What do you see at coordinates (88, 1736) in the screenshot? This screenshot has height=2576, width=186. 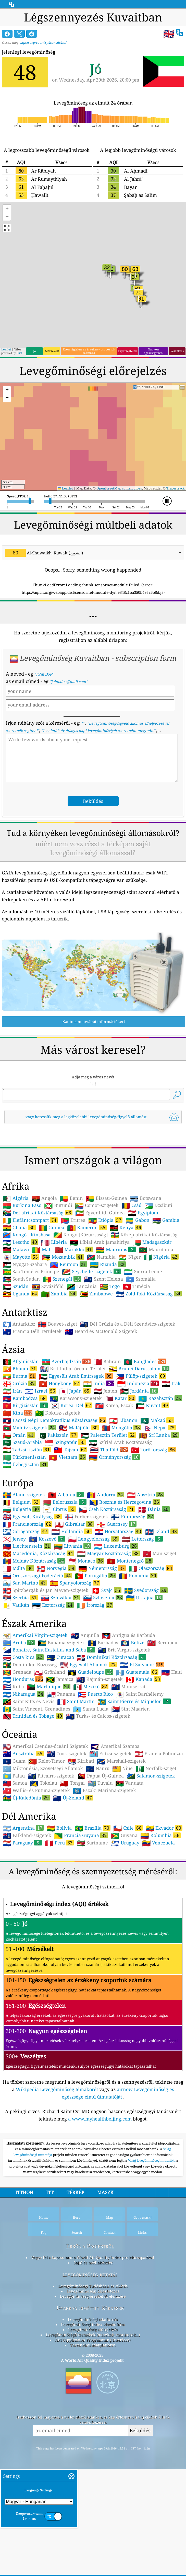 I see `Egyesült Államok` at bounding box center [88, 1736].